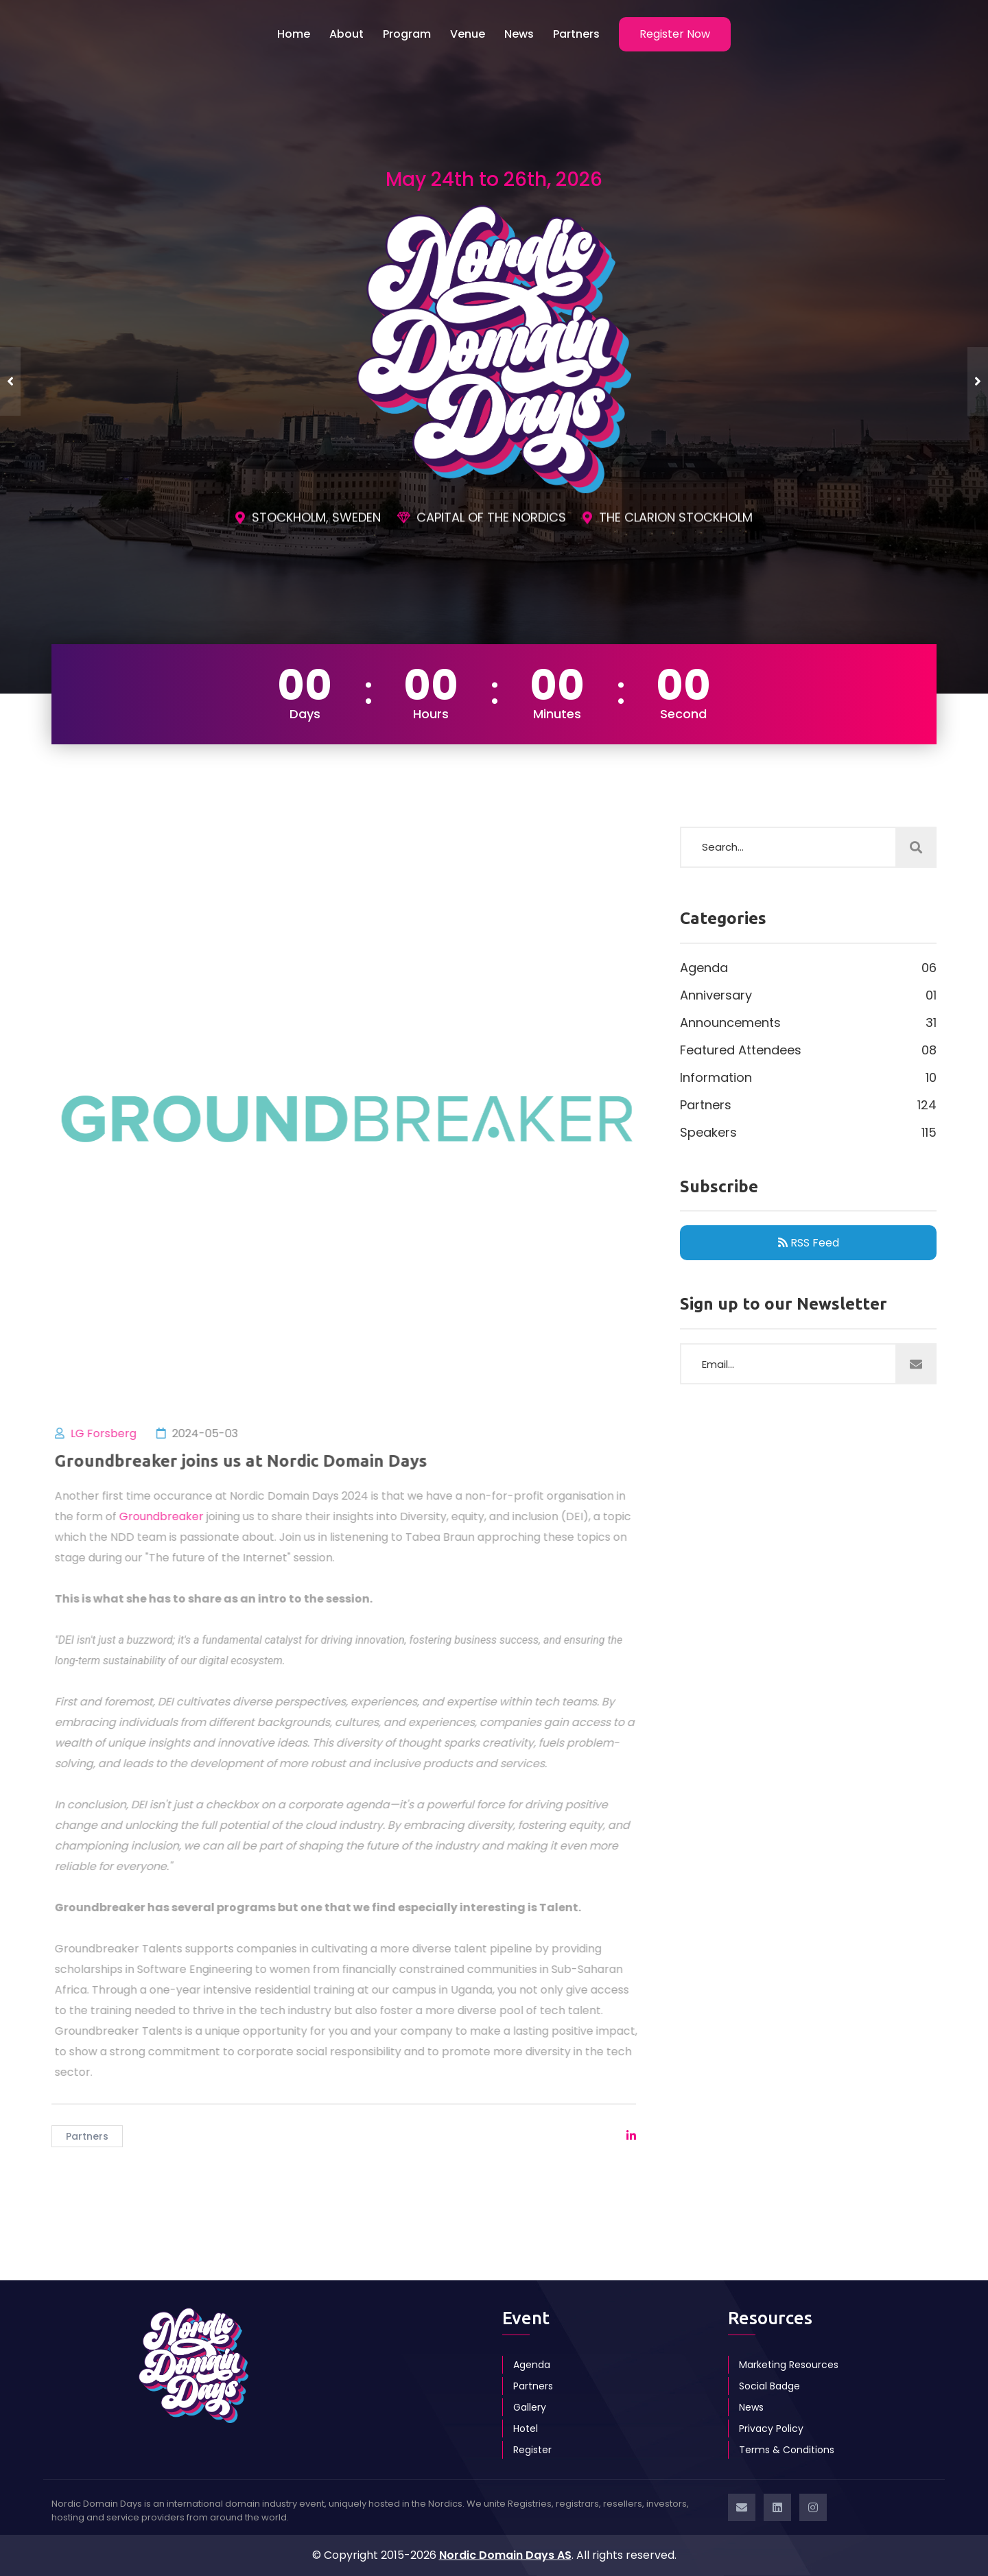  Describe the element at coordinates (771, 2428) in the screenshot. I see `Privacy Policy` at that location.